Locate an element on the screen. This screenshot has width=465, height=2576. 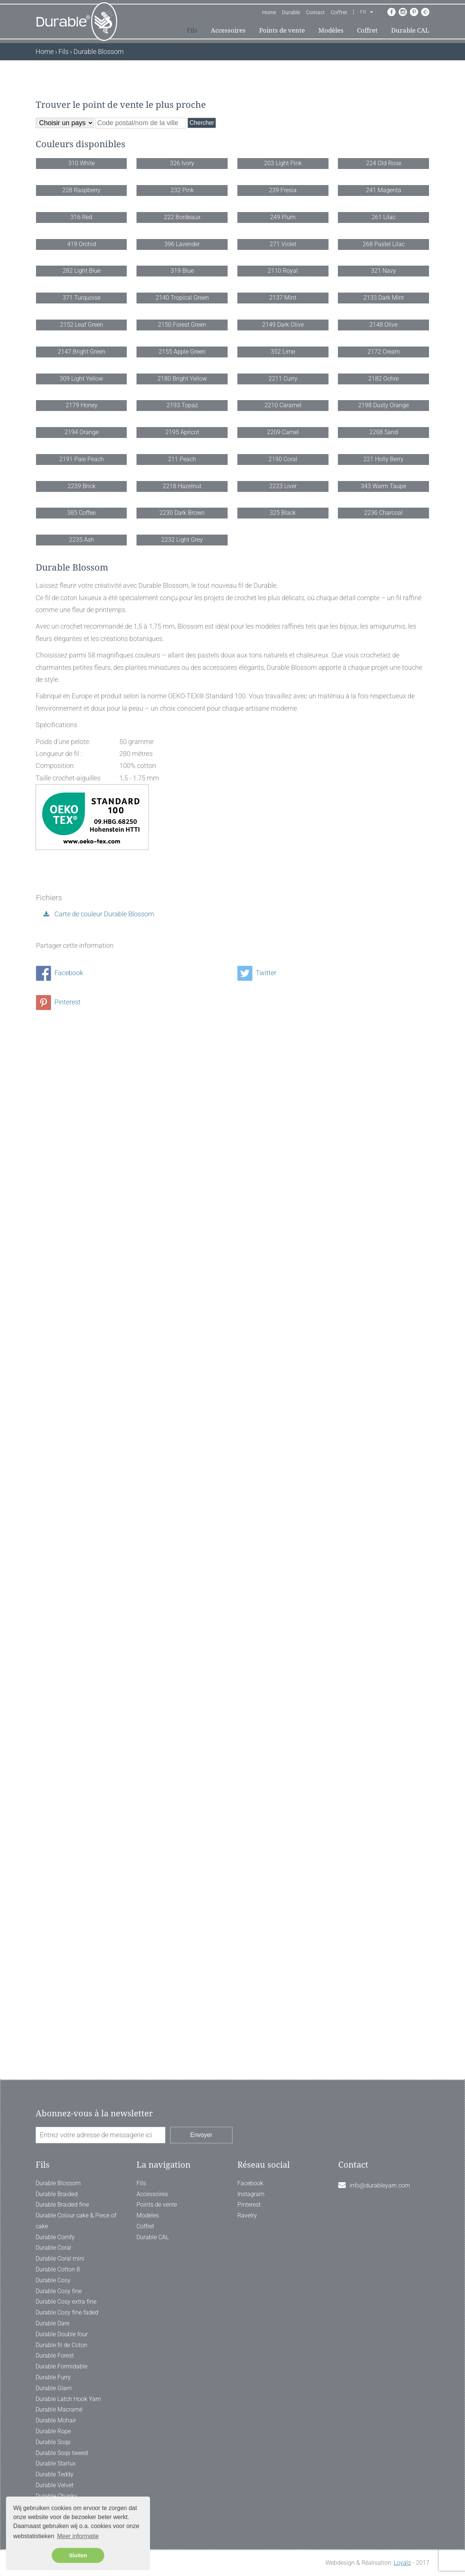
Durable Soqs tweed is located at coordinates (62, 2452).